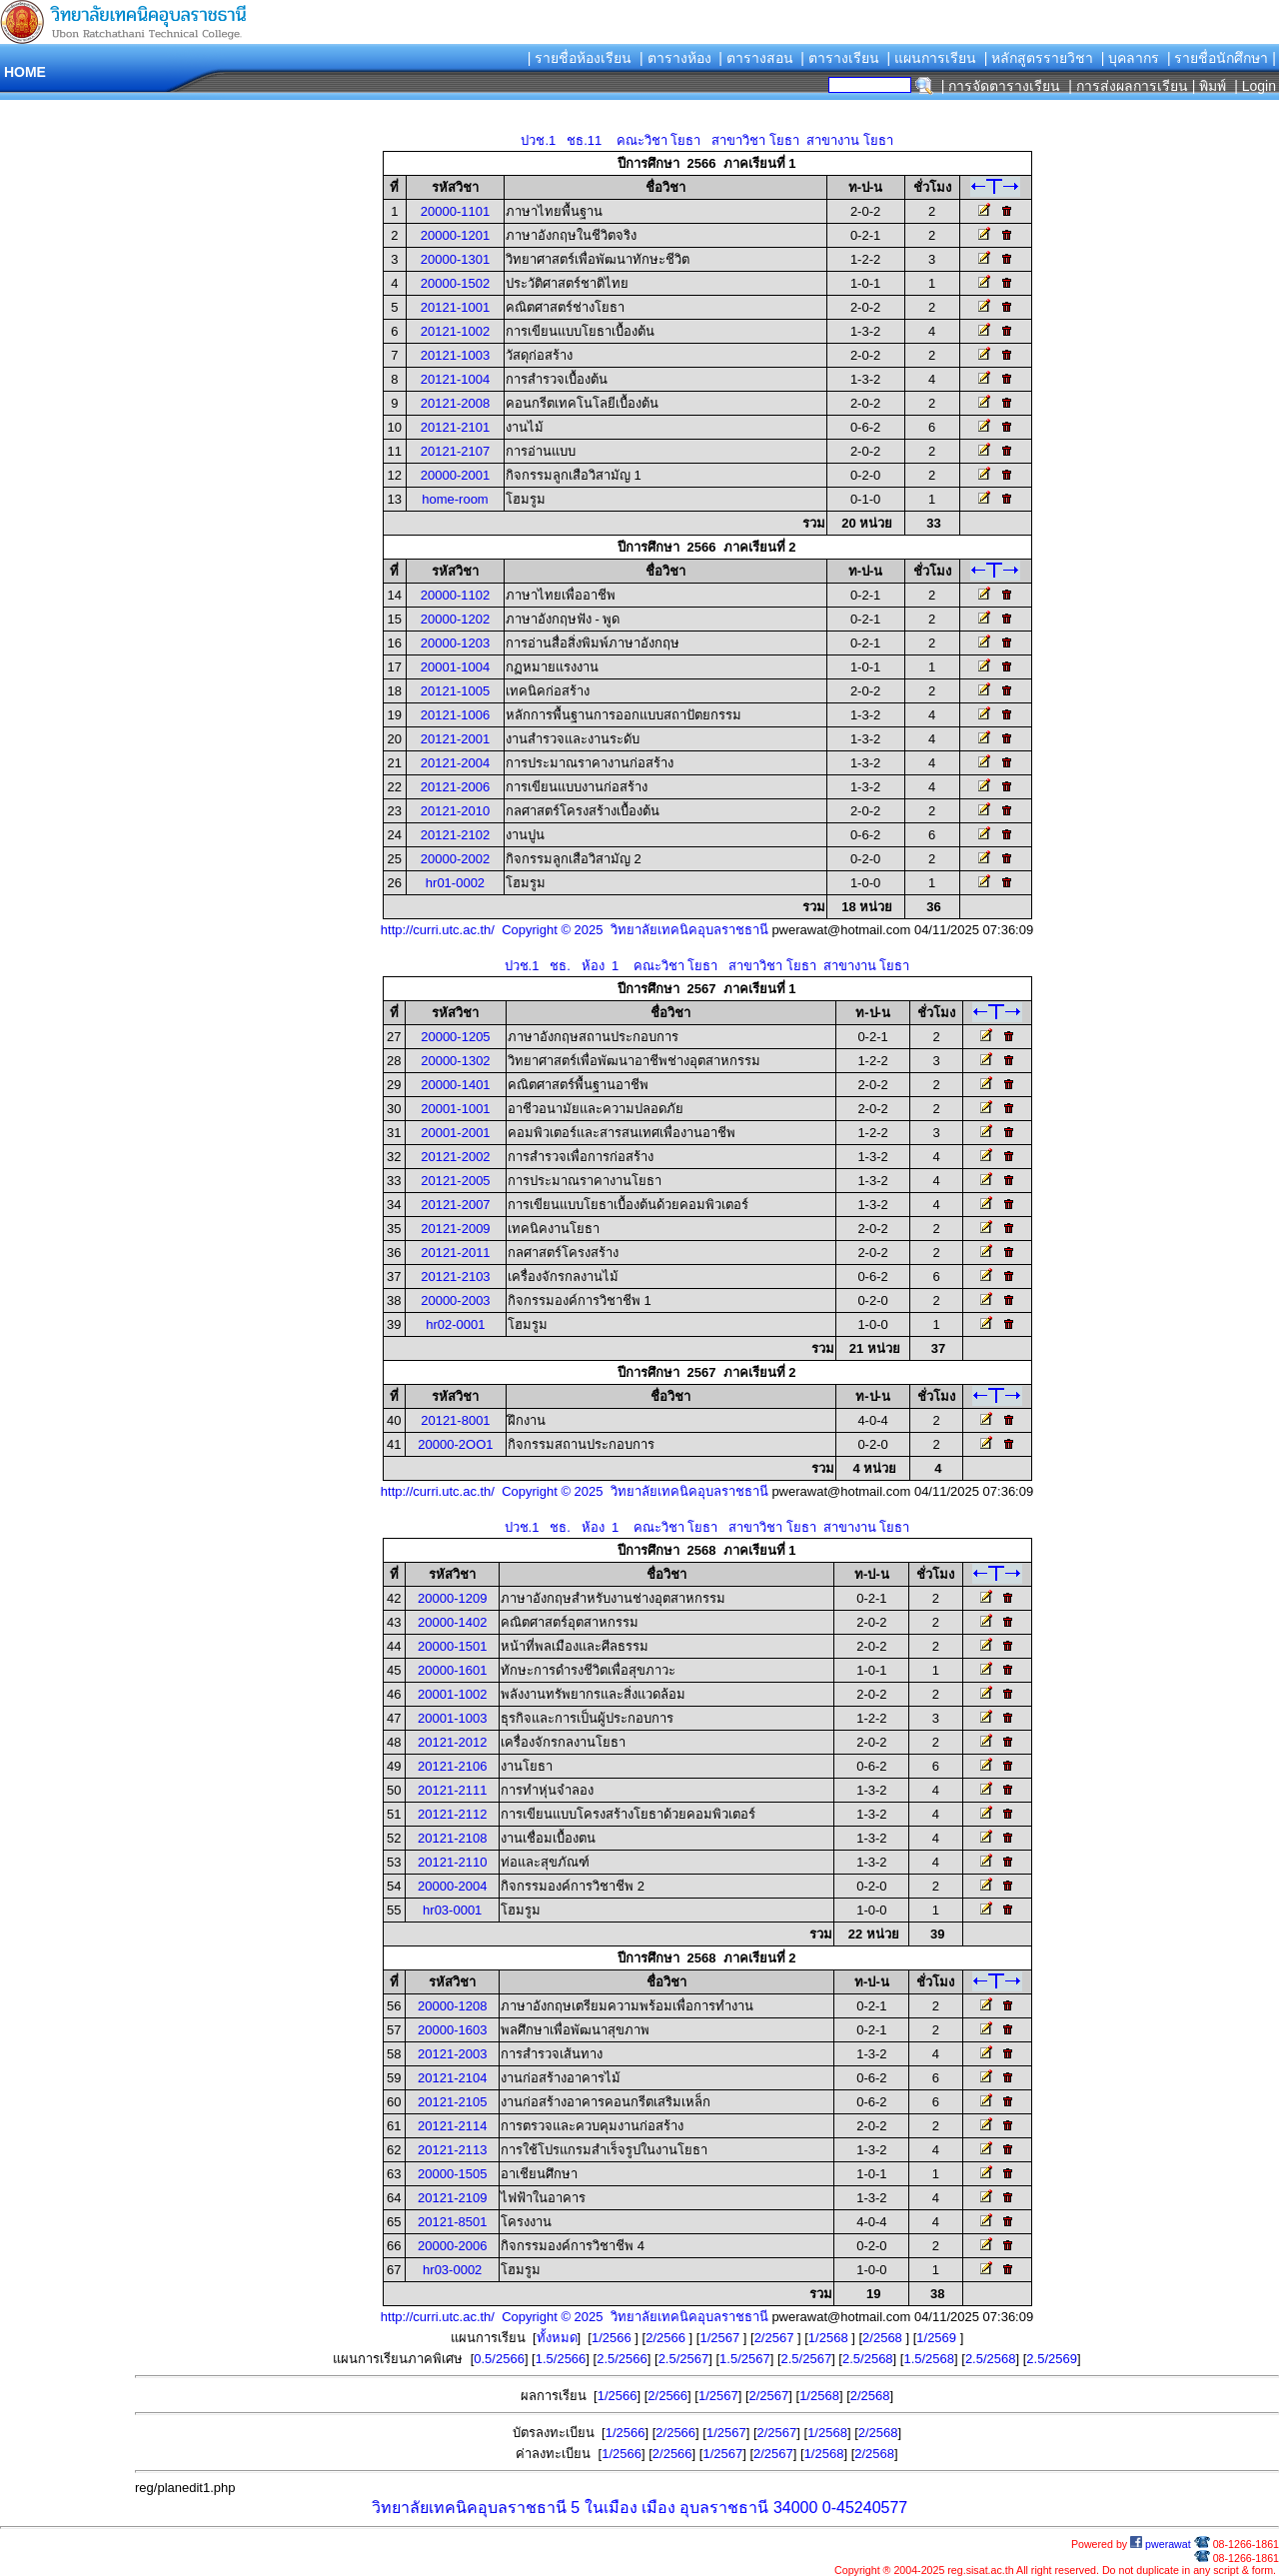  Describe the element at coordinates (561, 2358) in the screenshot. I see `1.5/2566` at that location.